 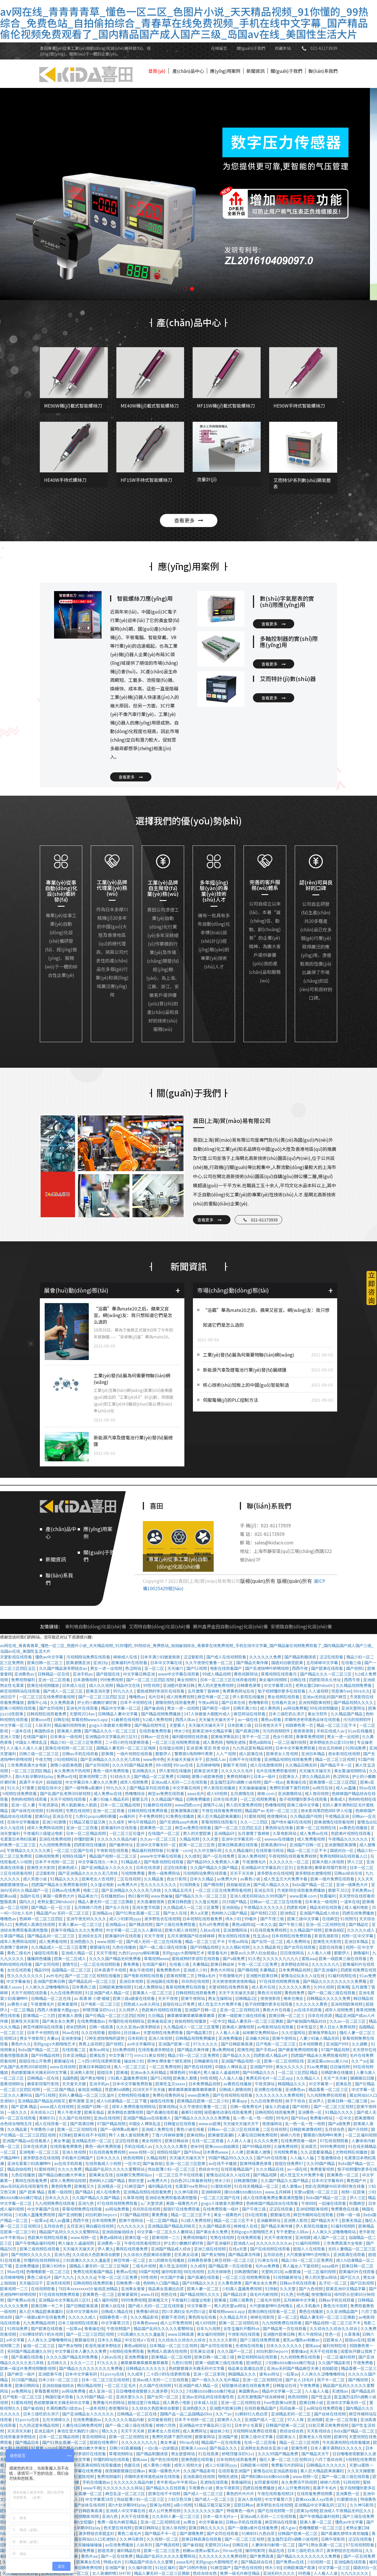 I want to click on 日韩av手机在线观看, so click(x=80, y=1753).